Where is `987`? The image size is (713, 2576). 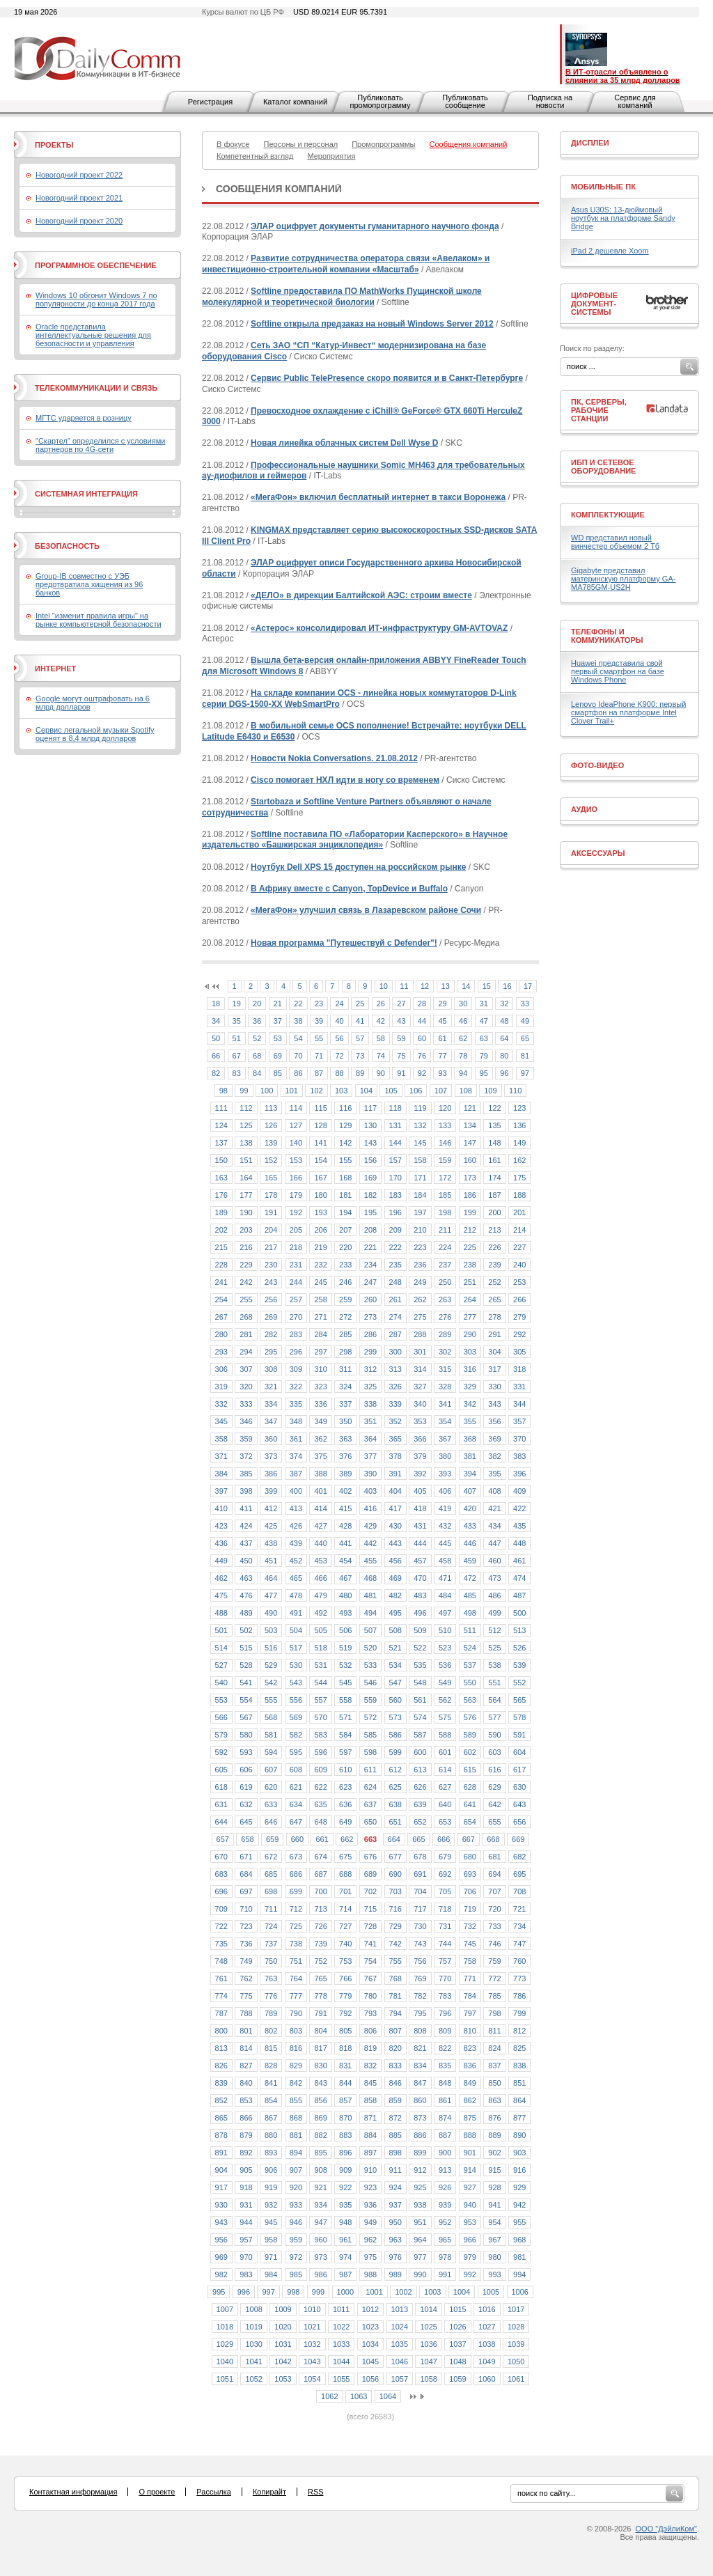
987 is located at coordinates (345, 2274).